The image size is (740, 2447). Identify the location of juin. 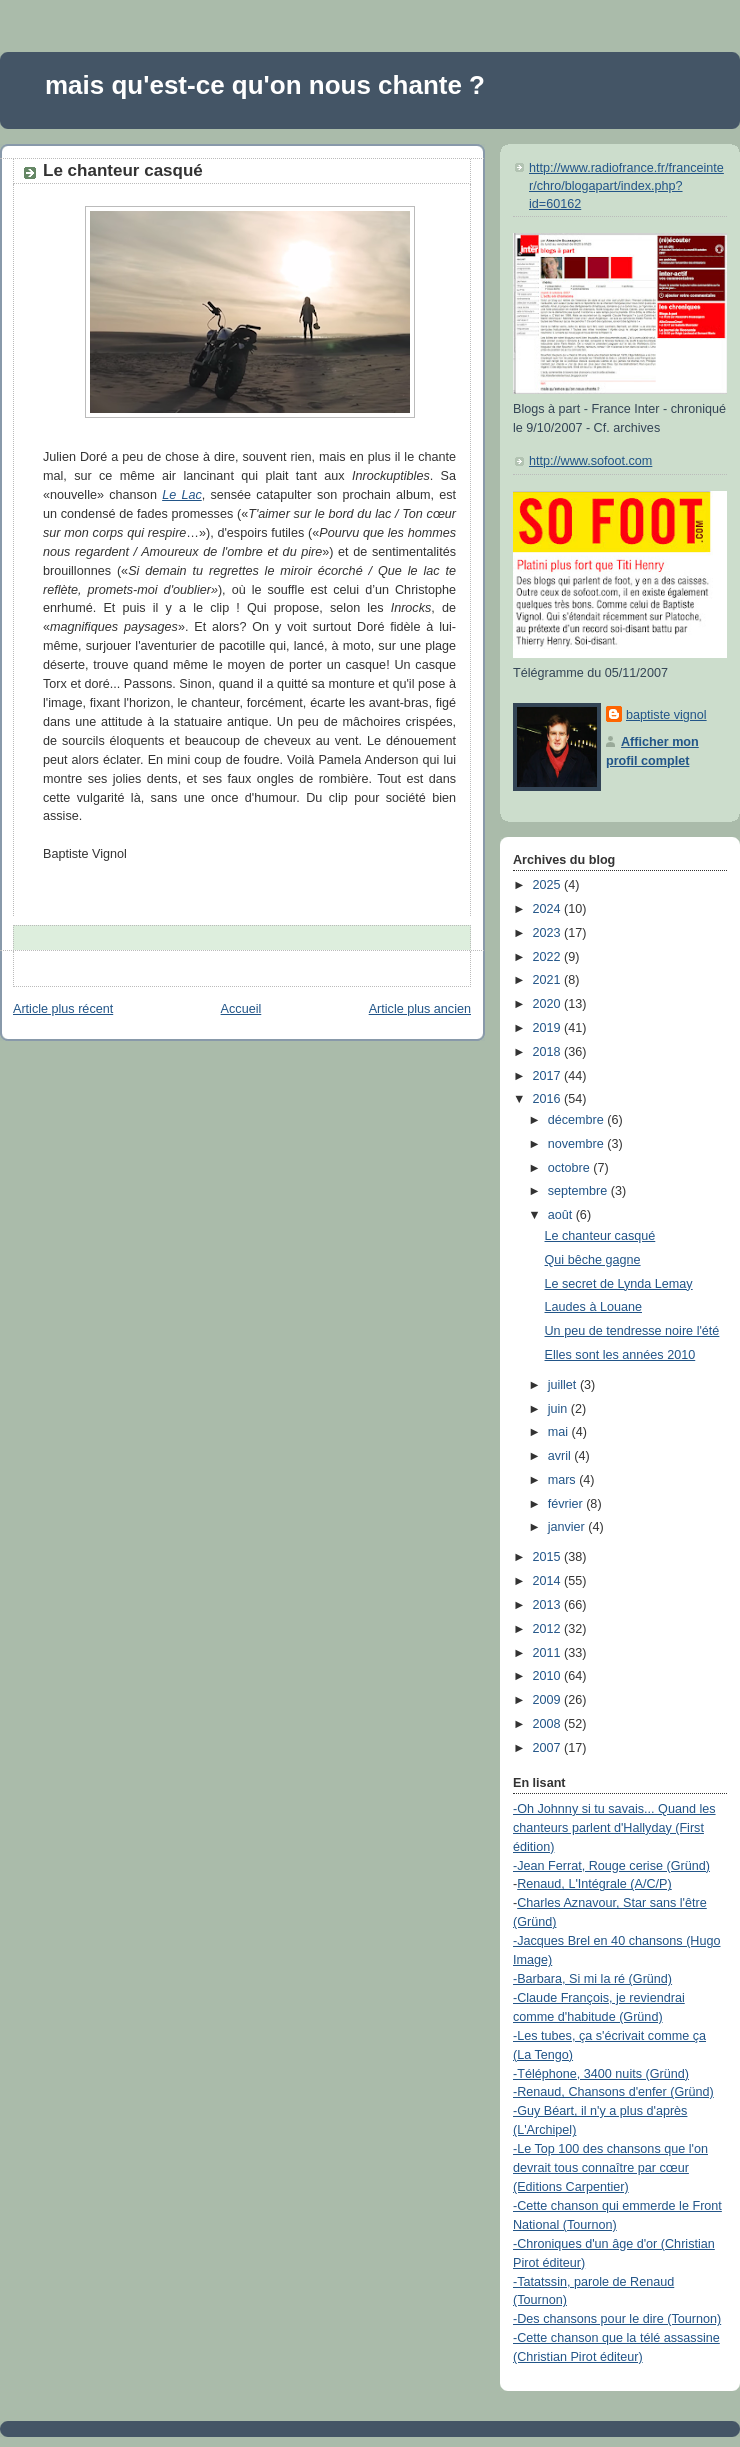
(559, 1409).